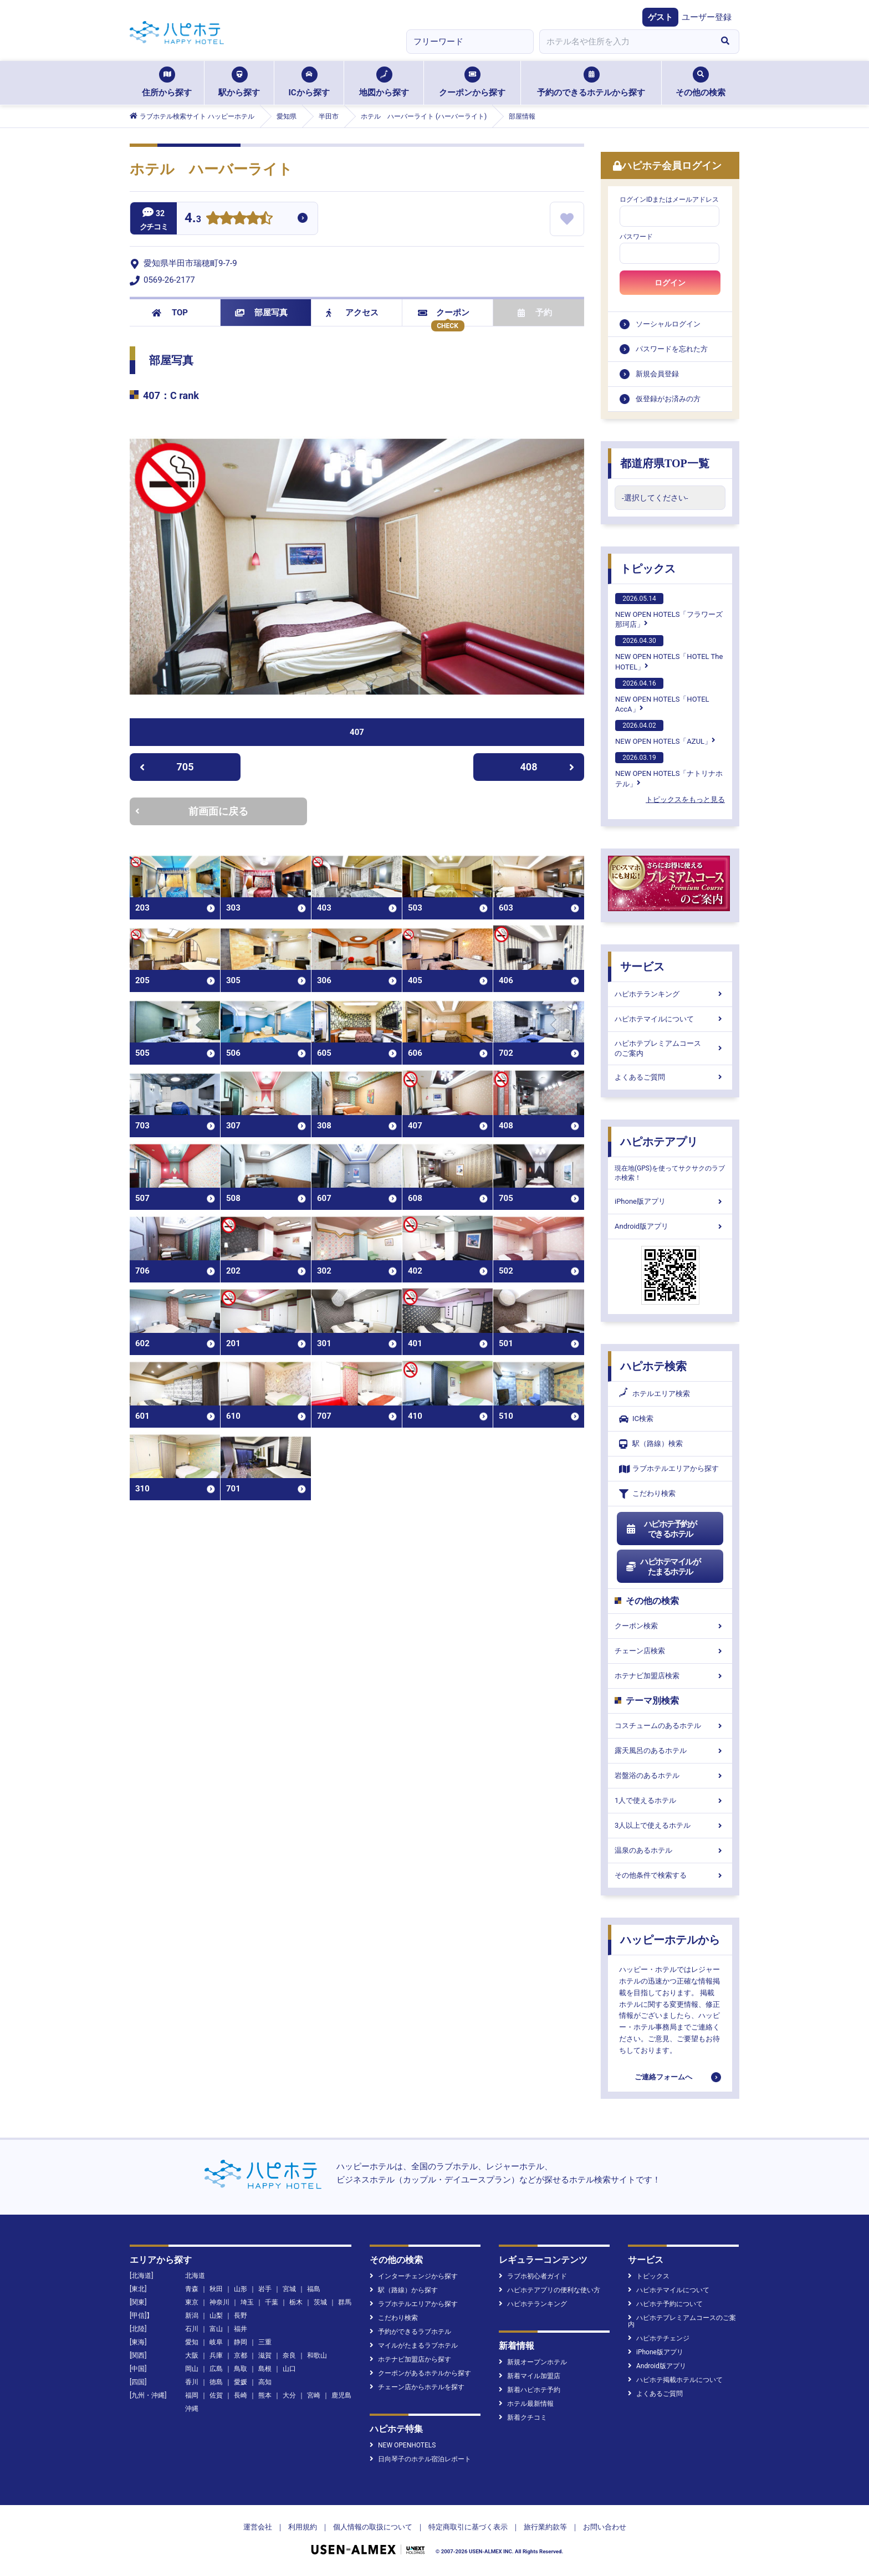 Image resolution: width=869 pixels, height=2576 pixels. I want to click on 石川, so click(191, 2329).